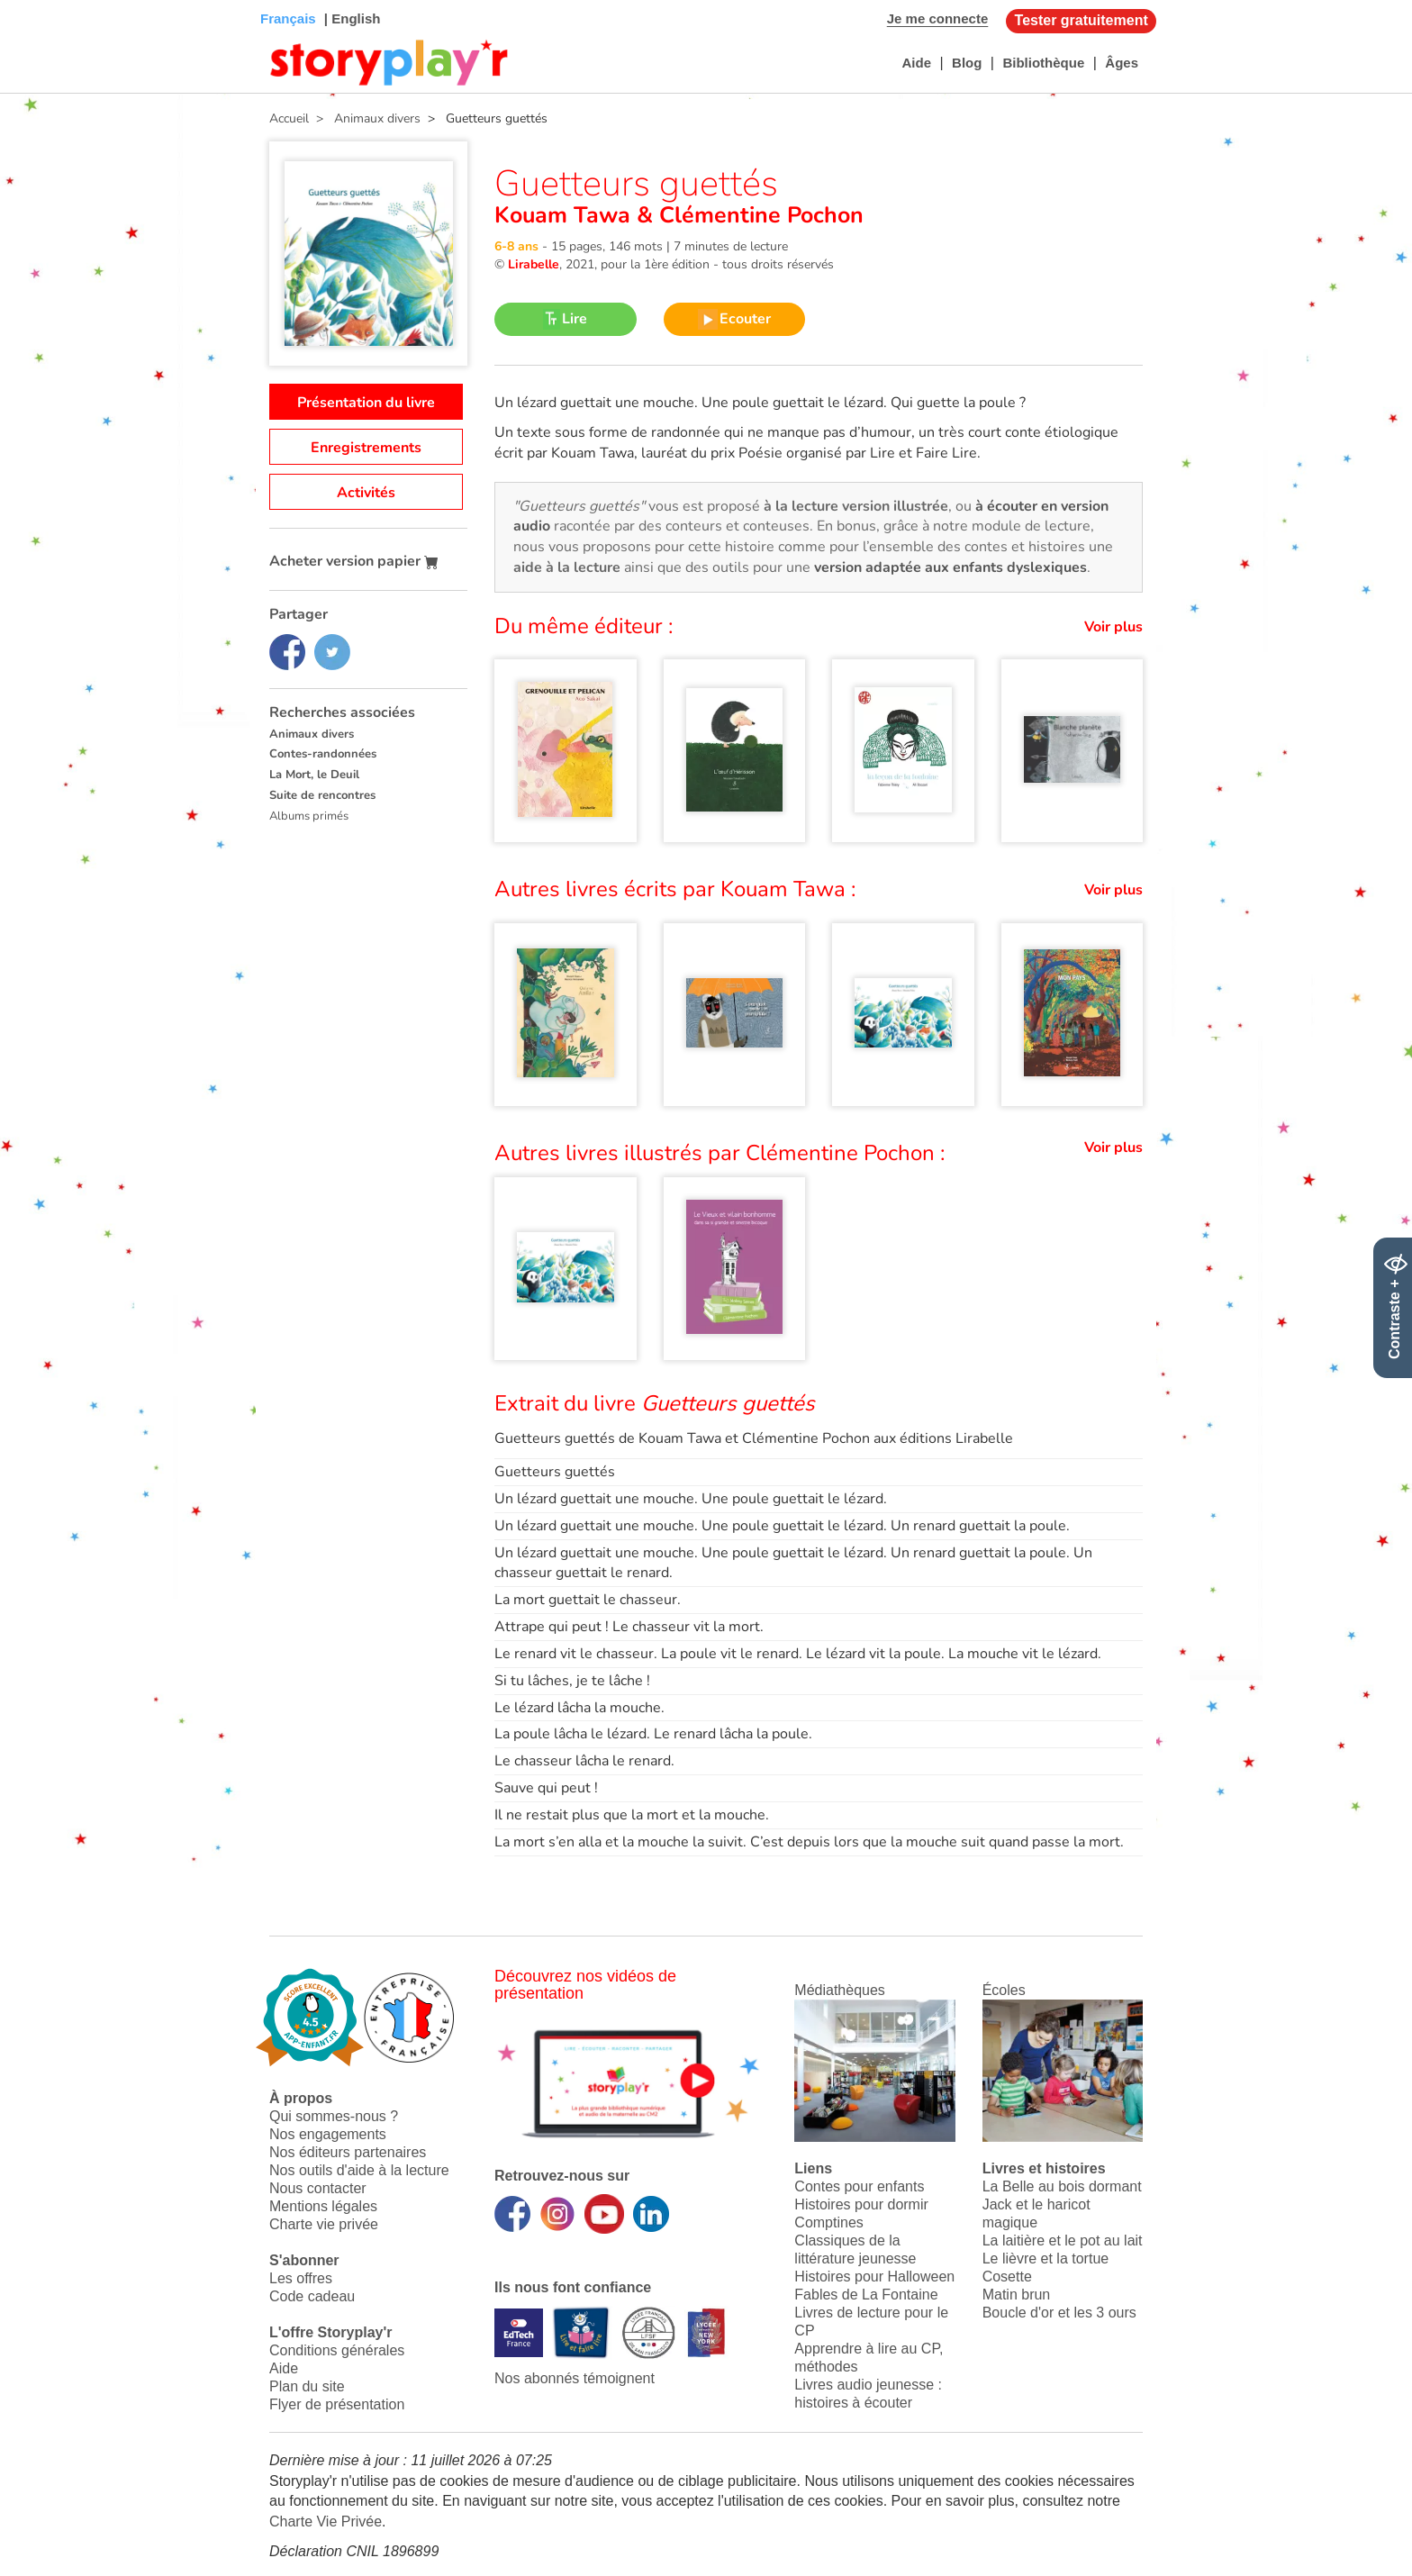 The width and height of the screenshot is (1412, 2576). Describe the element at coordinates (365, 118) in the screenshot. I see `> Animaux divers` at that location.